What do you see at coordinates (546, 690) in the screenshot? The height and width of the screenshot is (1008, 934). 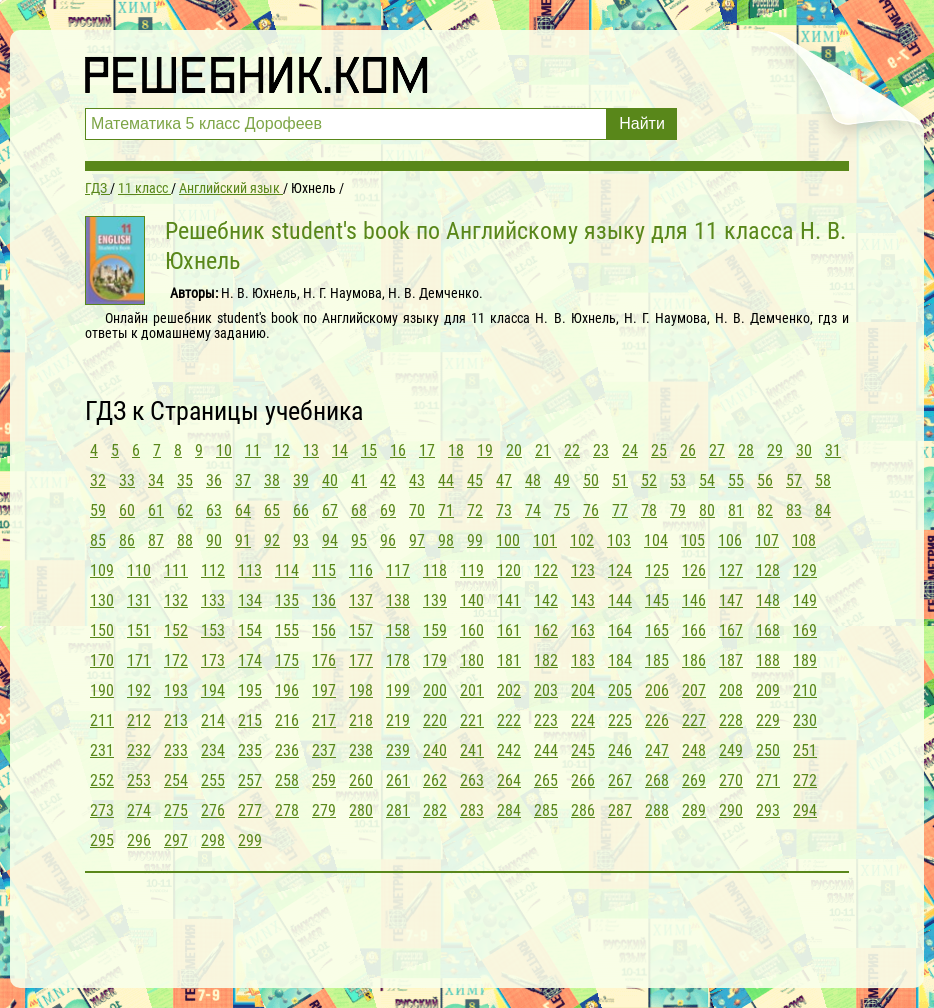 I see `203` at bounding box center [546, 690].